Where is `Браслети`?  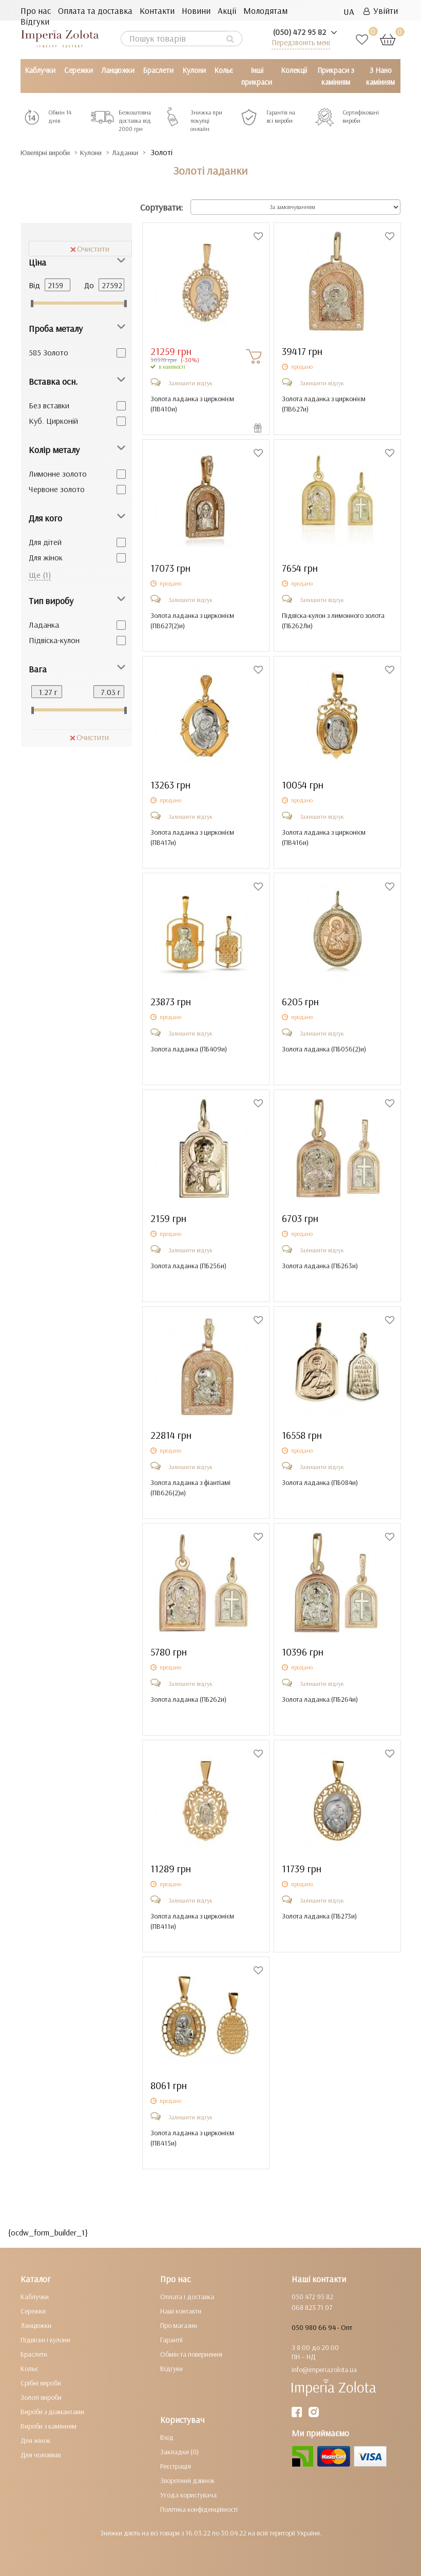
Браслети is located at coordinates (158, 70).